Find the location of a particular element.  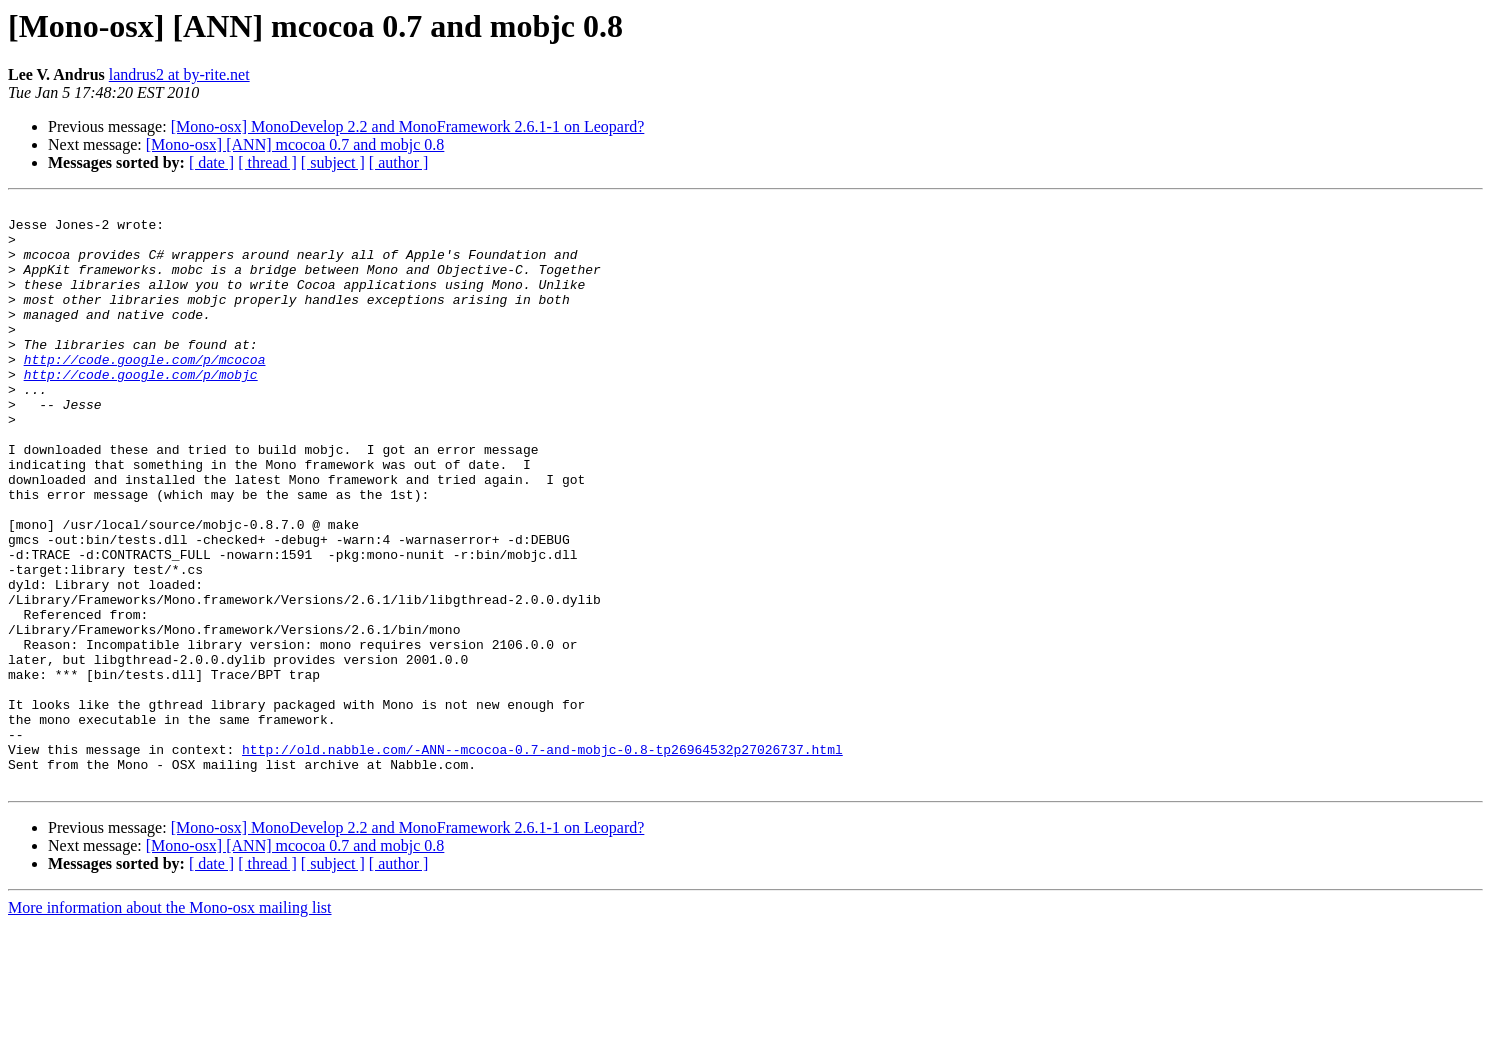

http://code.google.com/p/mcocoa is located at coordinates (145, 392).